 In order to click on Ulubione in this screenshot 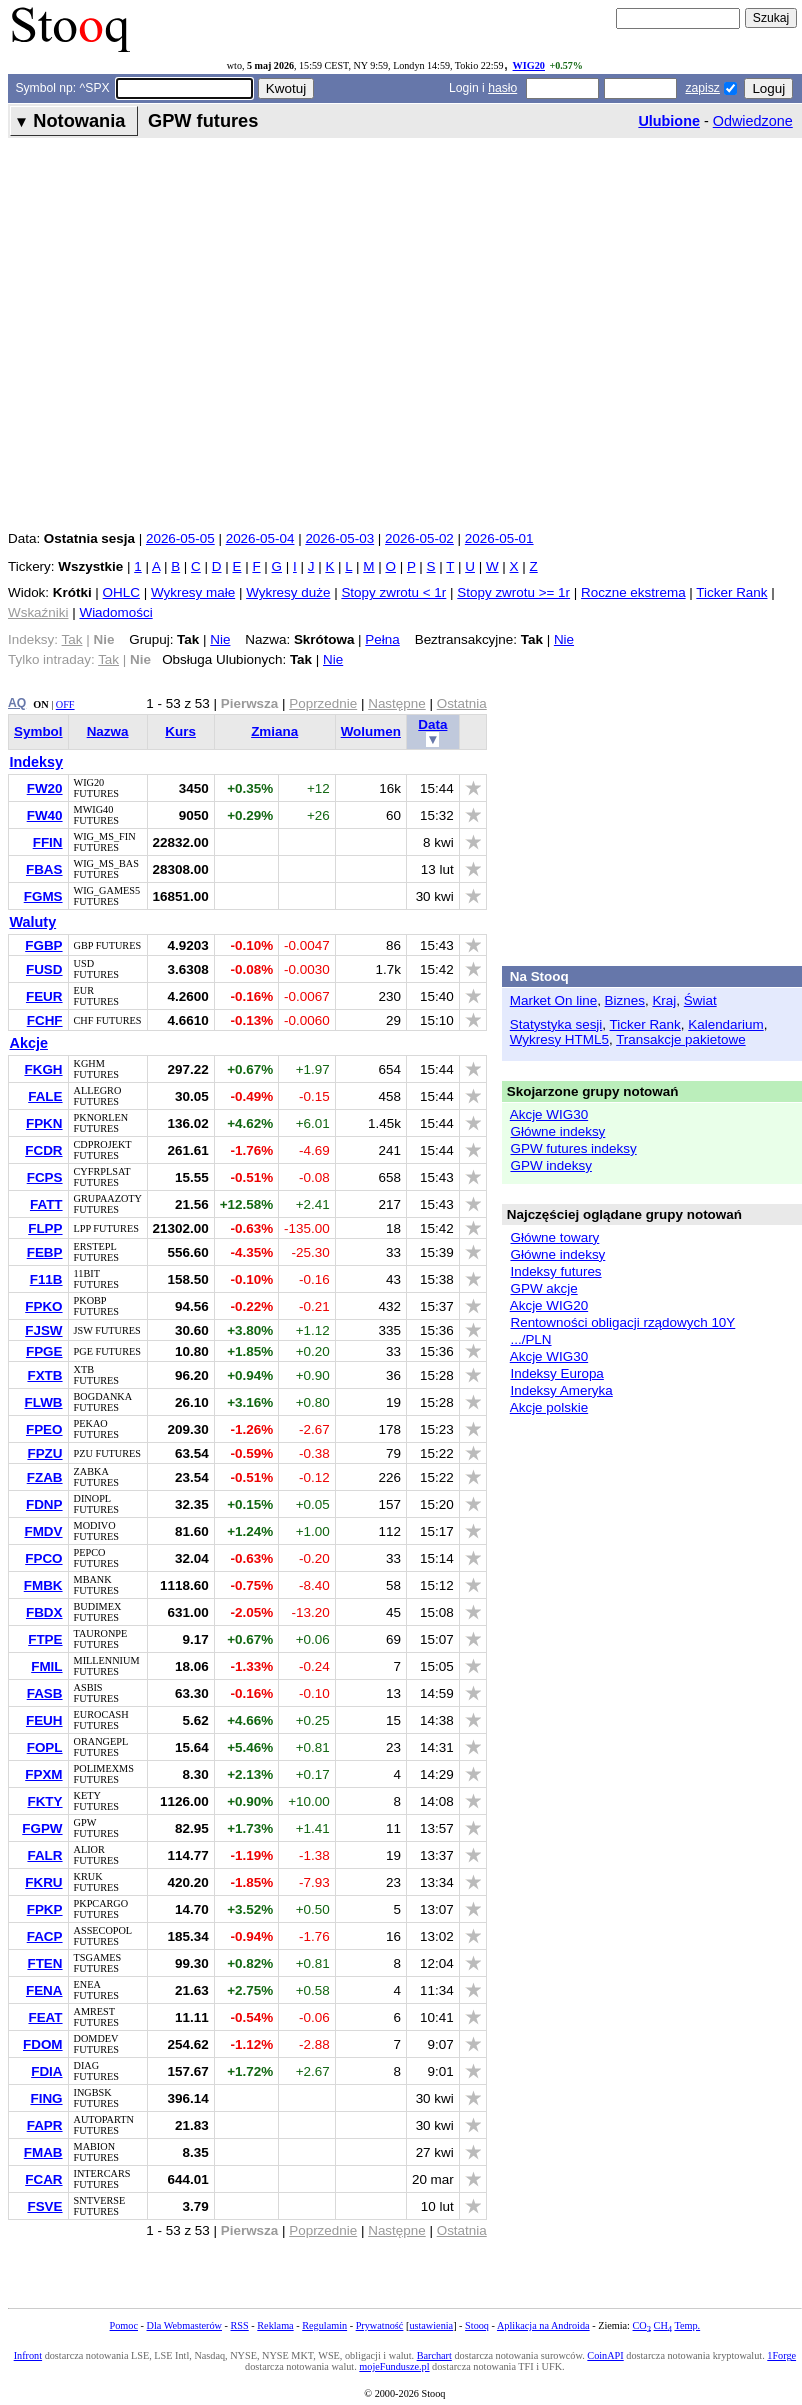, I will do `click(669, 121)`.